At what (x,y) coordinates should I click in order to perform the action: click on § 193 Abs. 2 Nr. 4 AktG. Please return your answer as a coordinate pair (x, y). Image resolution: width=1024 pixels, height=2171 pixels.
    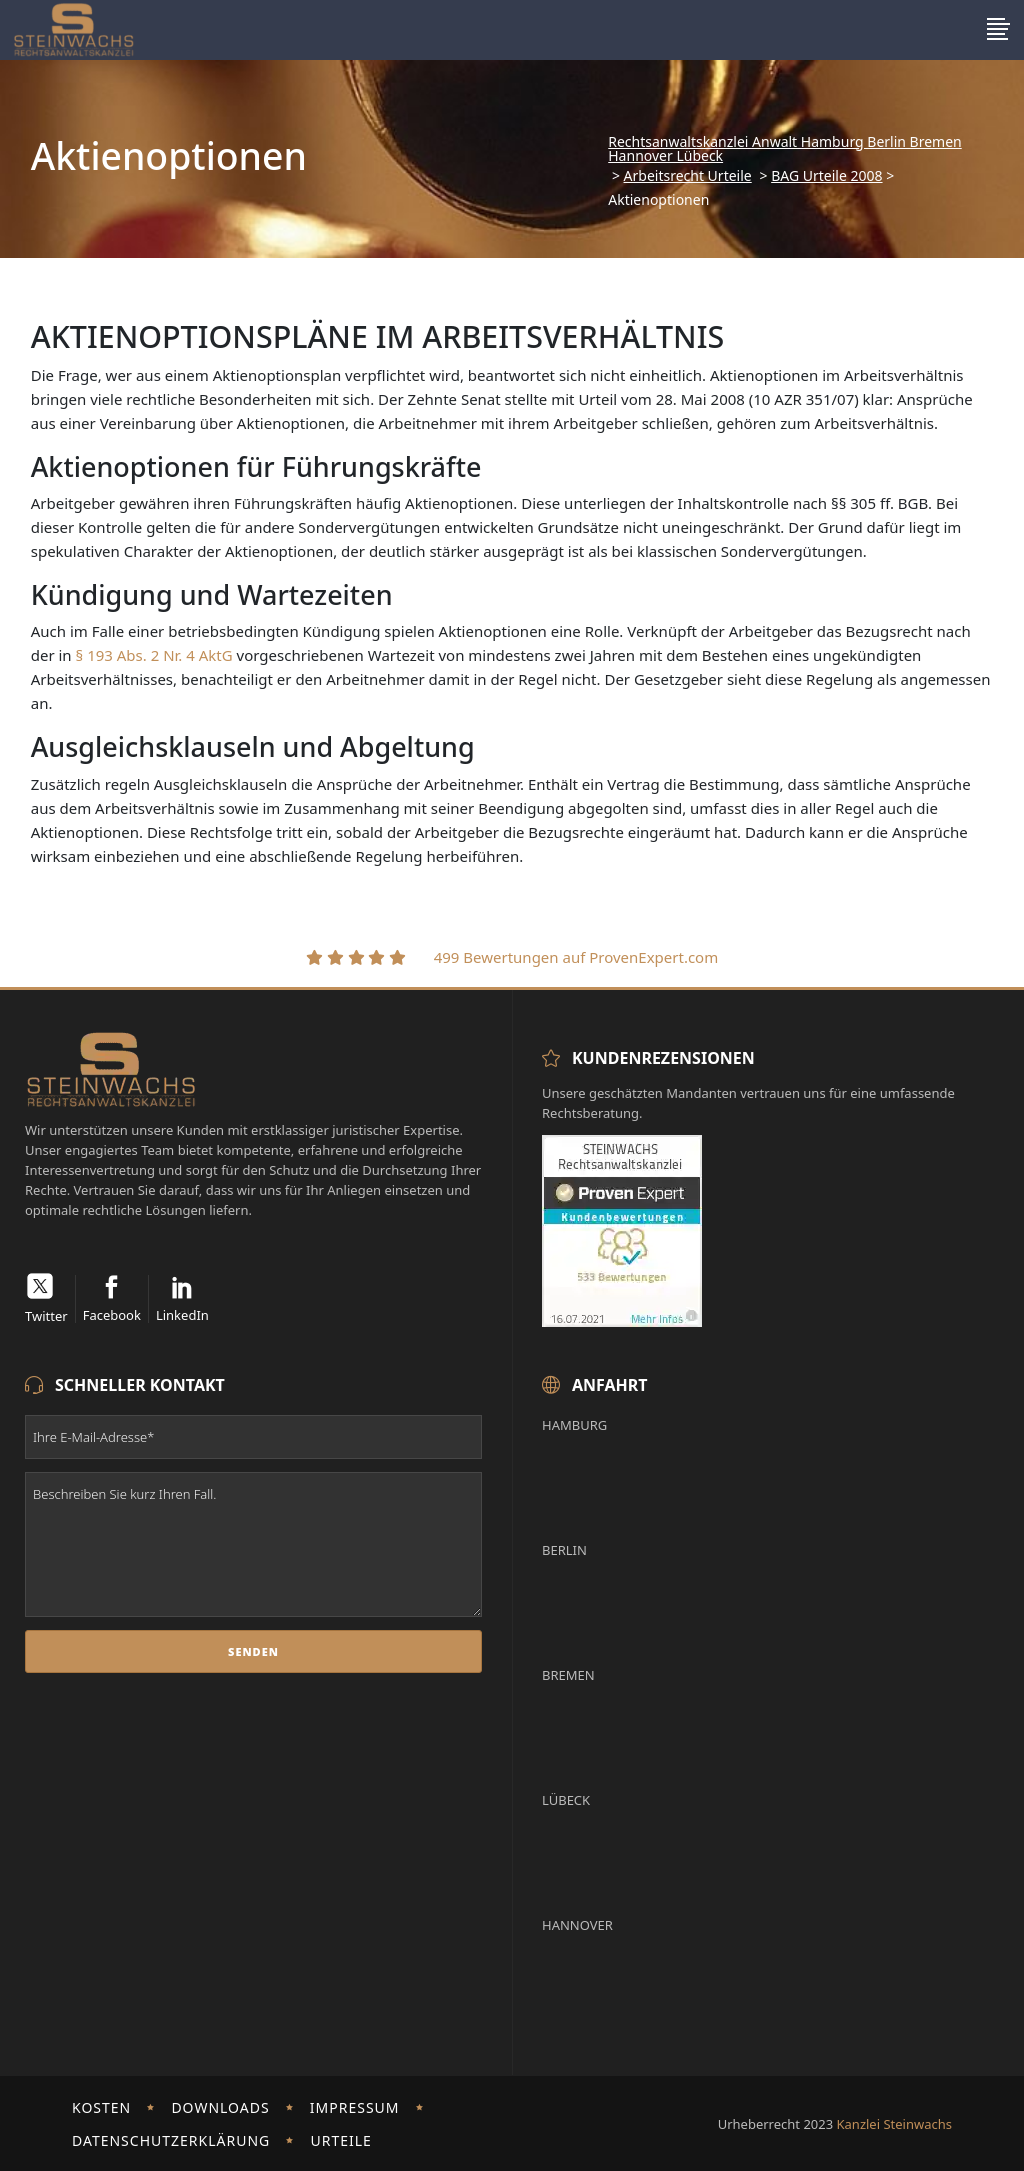
    Looking at the image, I should click on (154, 655).